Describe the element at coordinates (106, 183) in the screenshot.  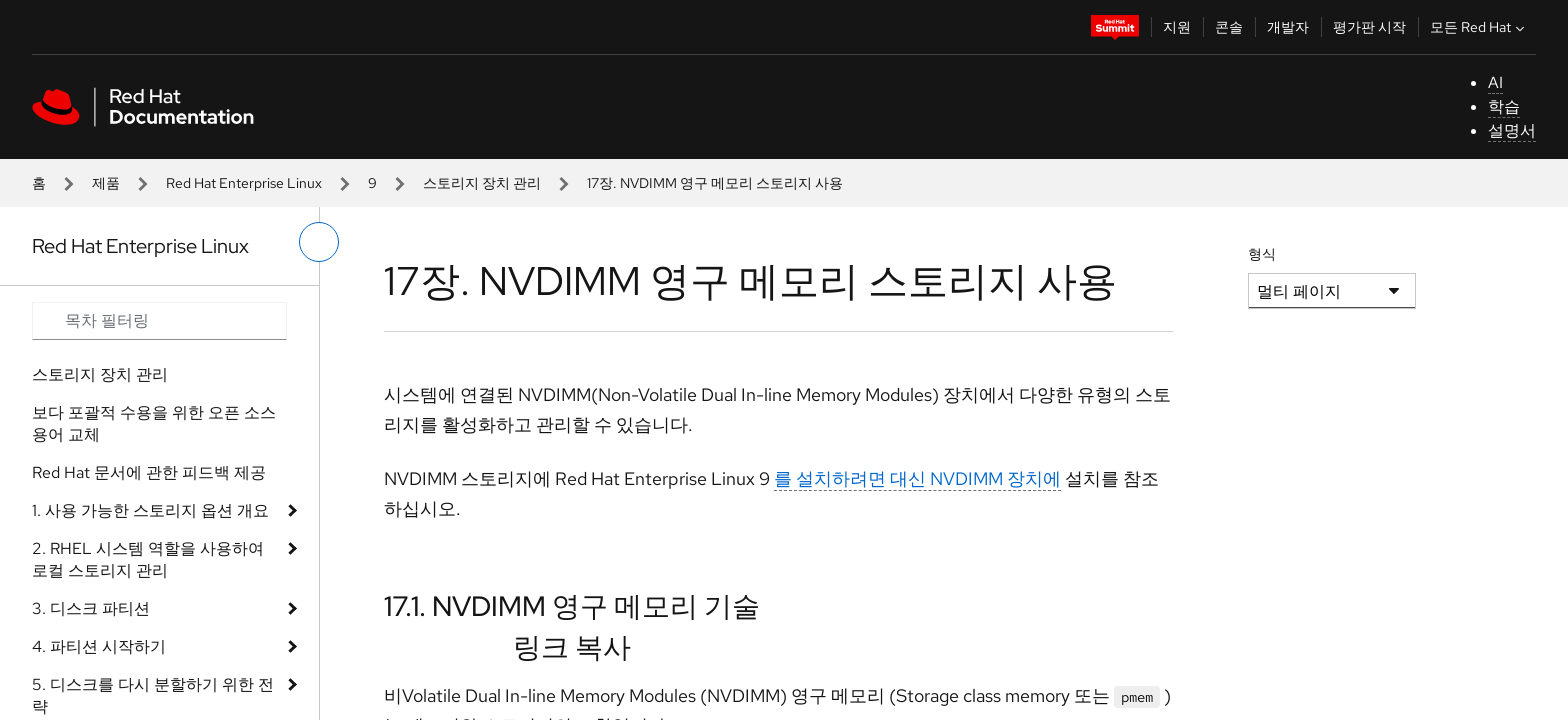
I see `제품` at that location.